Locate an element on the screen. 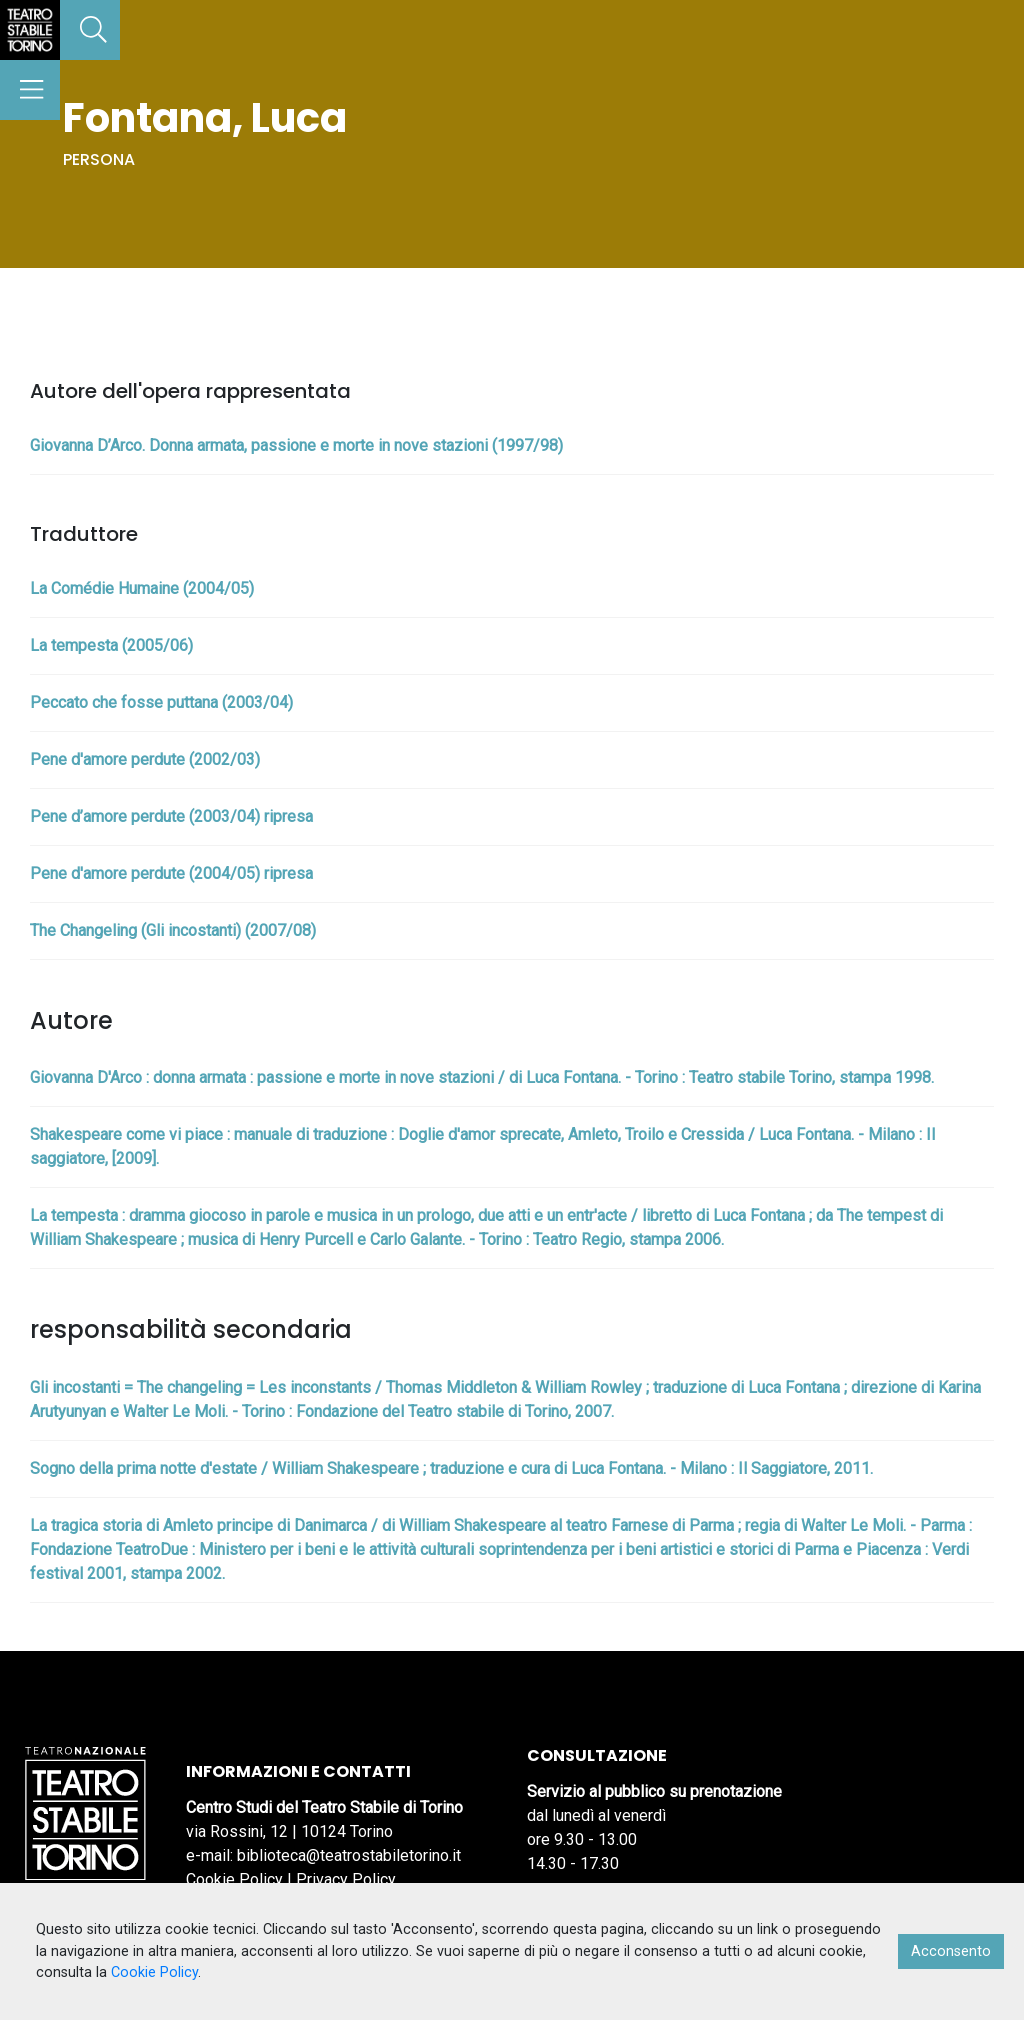 This screenshot has height=2020, width=1024. Cookie Policy is located at coordinates (234, 1879).